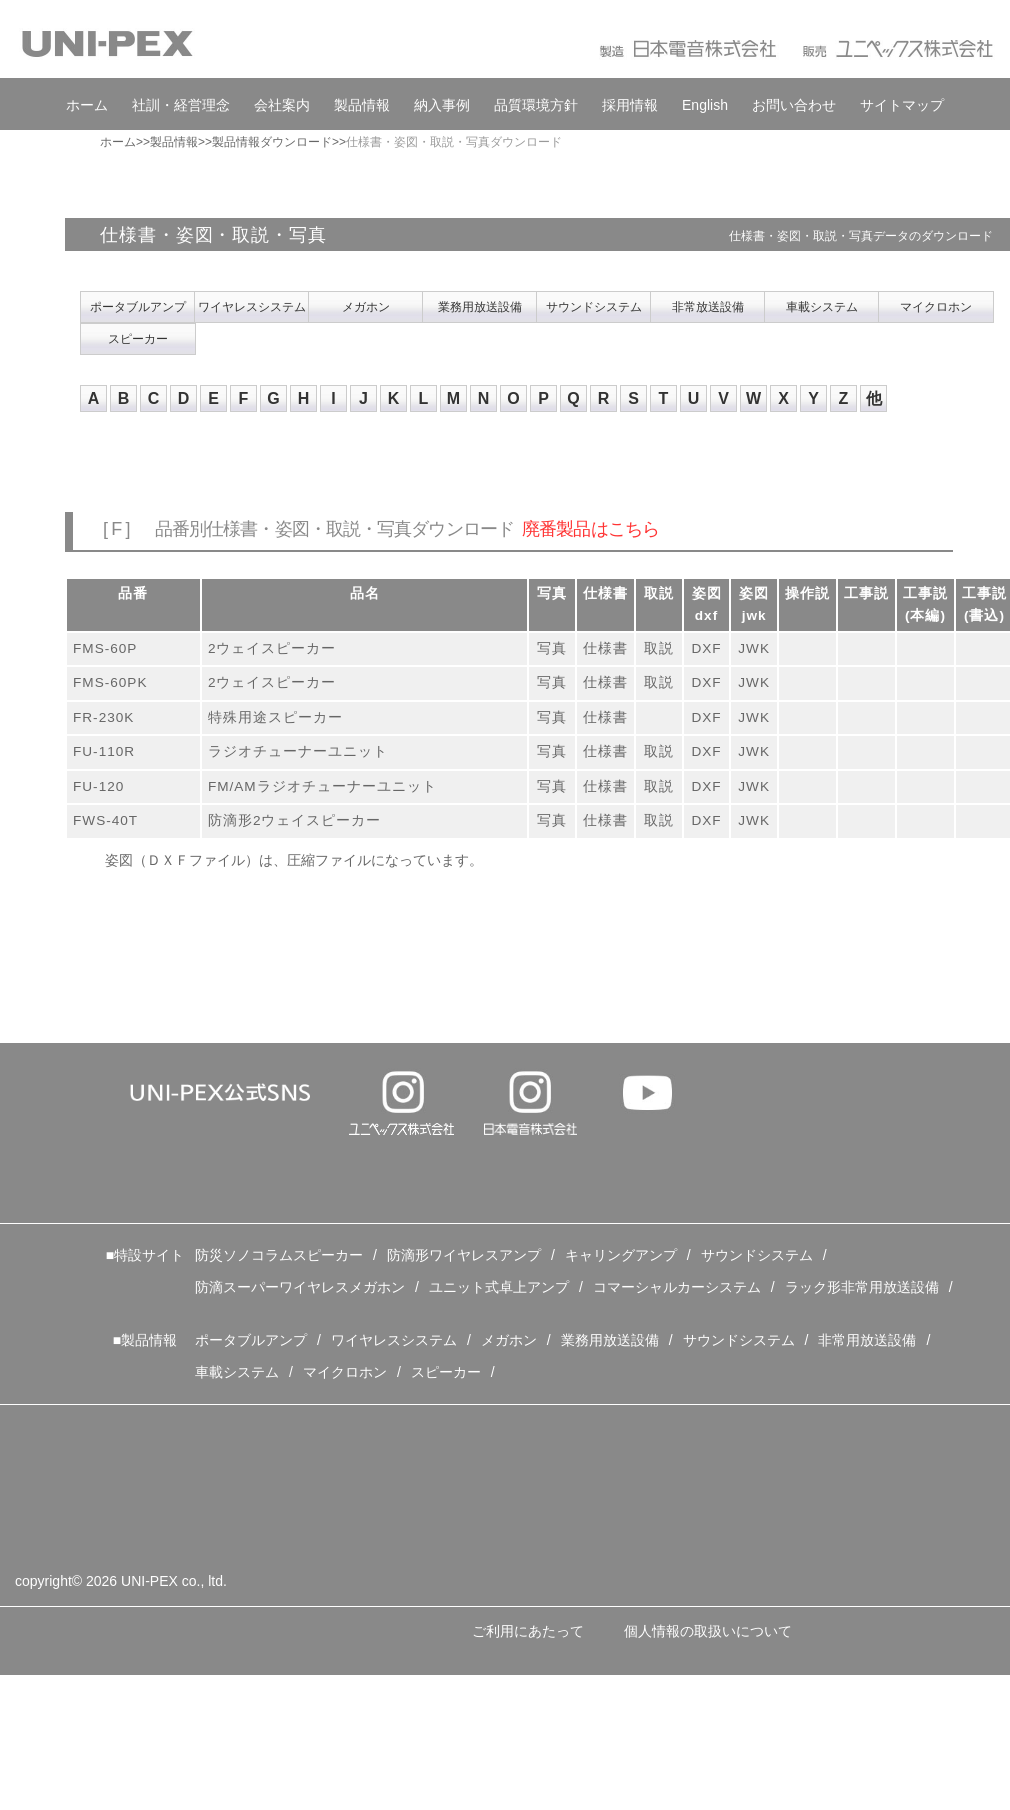  I want to click on ワイヤレスシステム, so click(252, 307).